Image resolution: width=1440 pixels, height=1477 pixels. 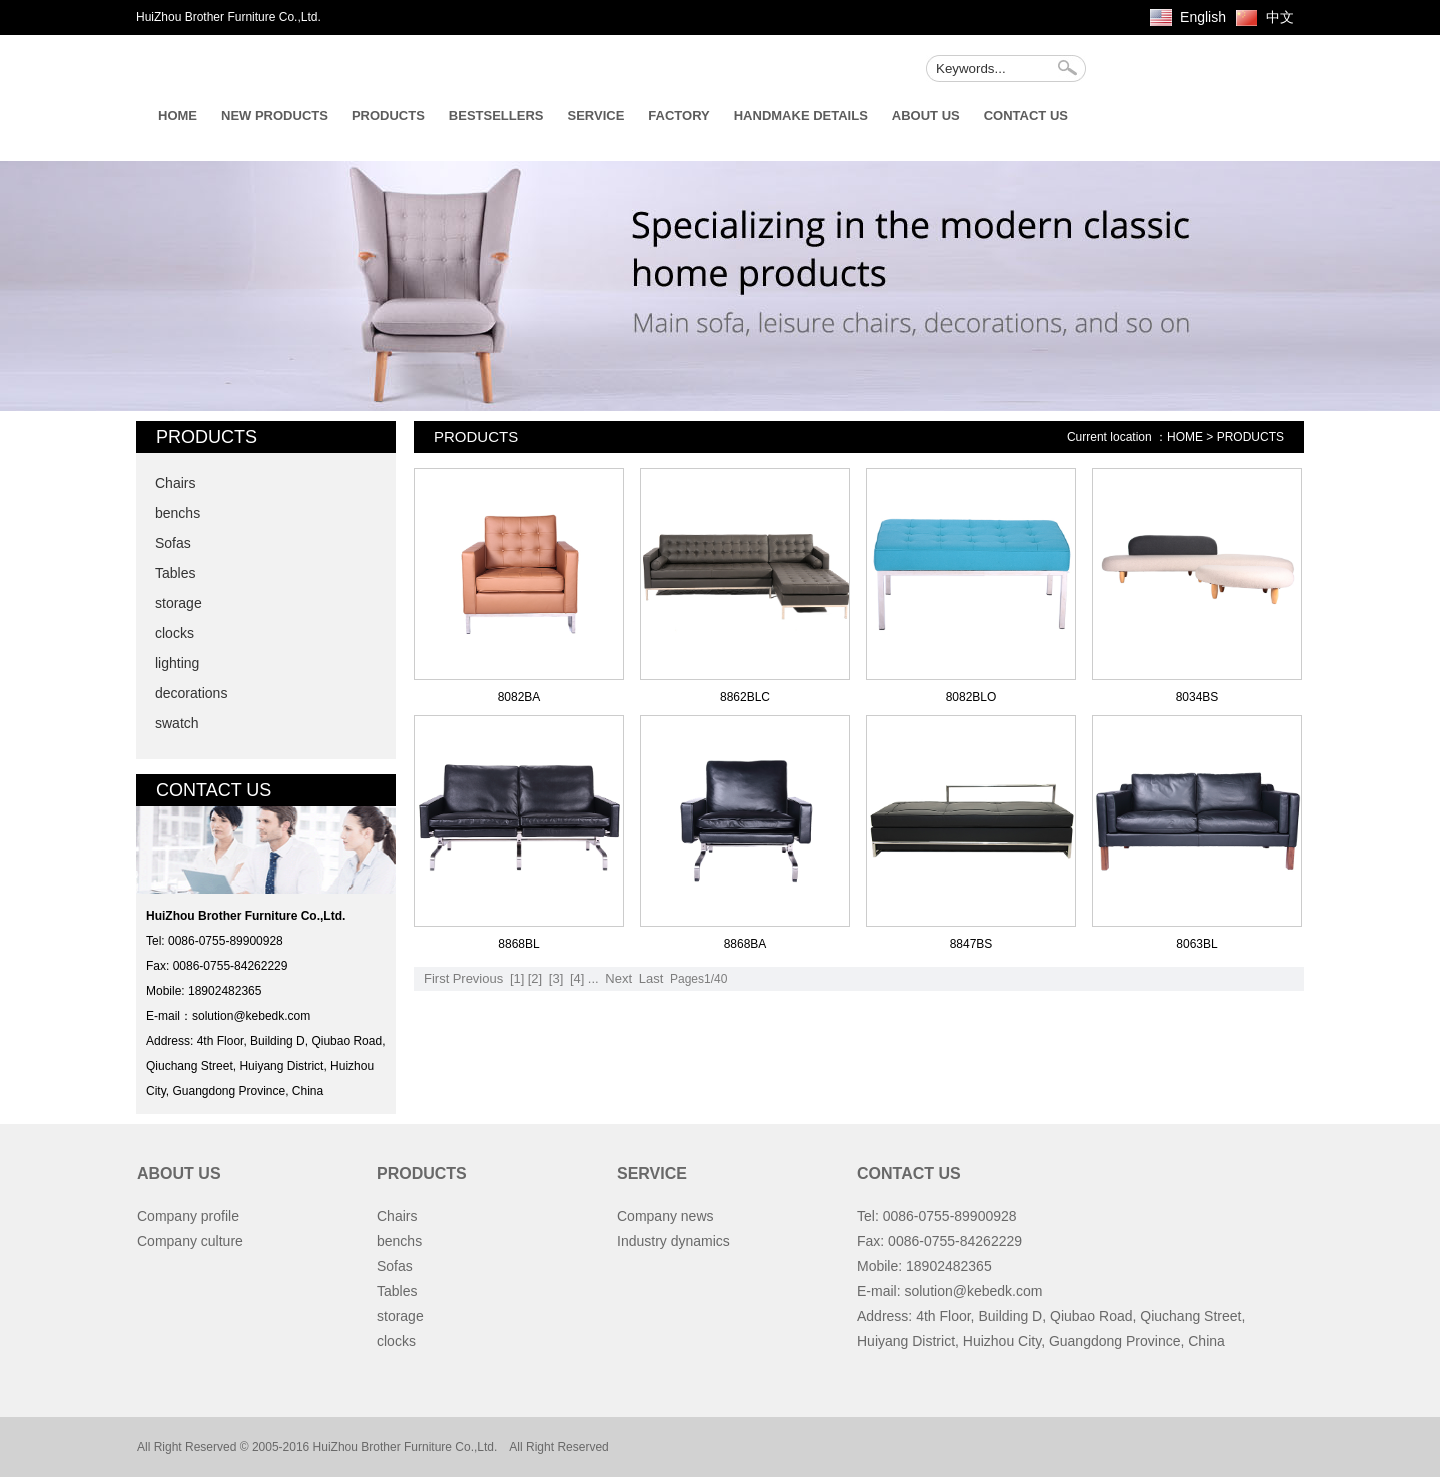 What do you see at coordinates (926, 115) in the screenshot?
I see `ABOUT US` at bounding box center [926, 115].